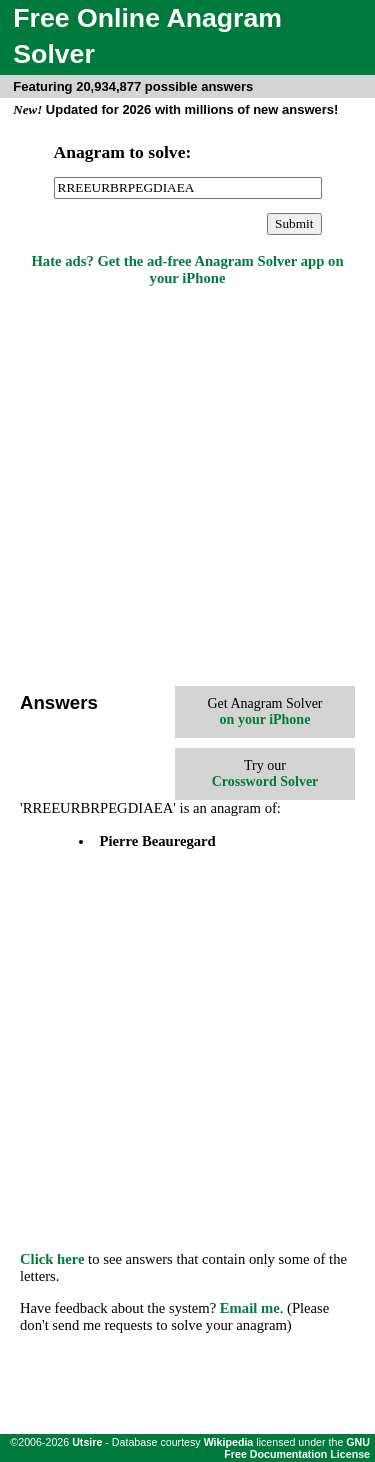  Describe the element at coordinates (229, 1442) in the screenshot. I see `Wikipedia` at that location.